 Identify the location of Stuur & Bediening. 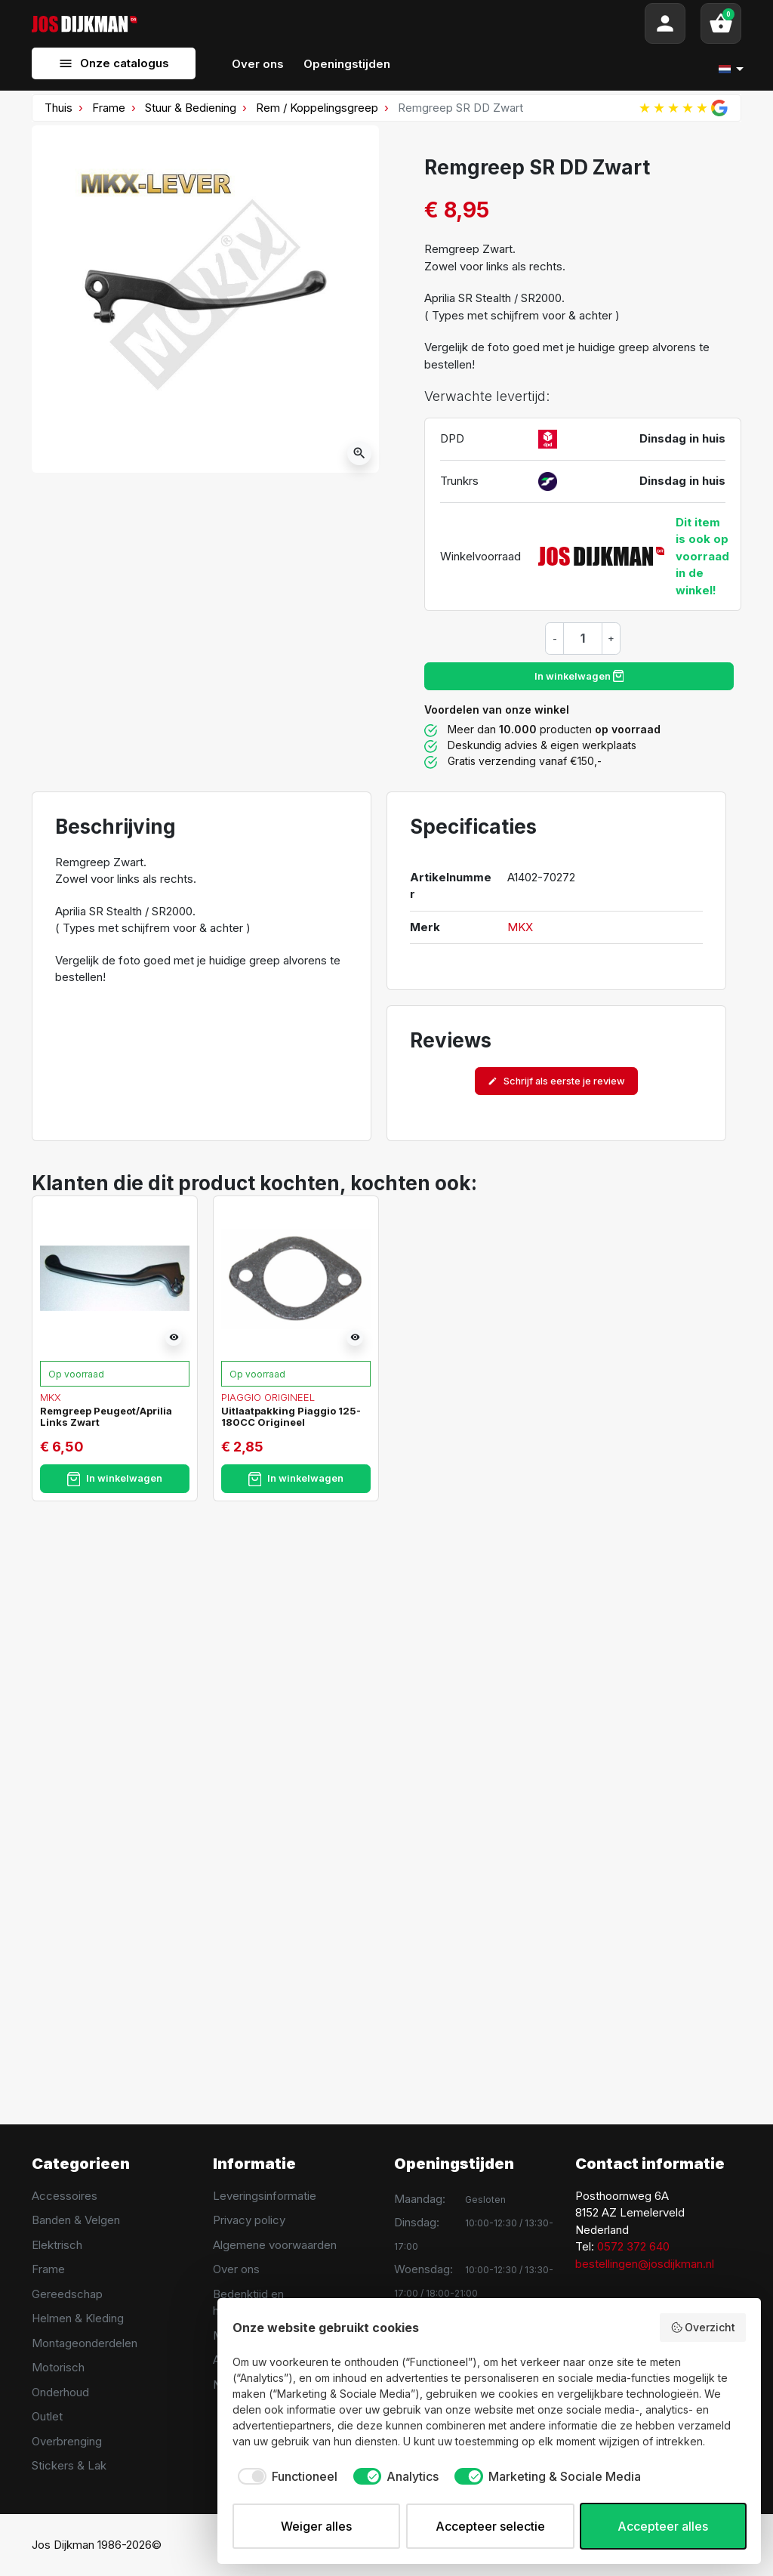
(190, 107).